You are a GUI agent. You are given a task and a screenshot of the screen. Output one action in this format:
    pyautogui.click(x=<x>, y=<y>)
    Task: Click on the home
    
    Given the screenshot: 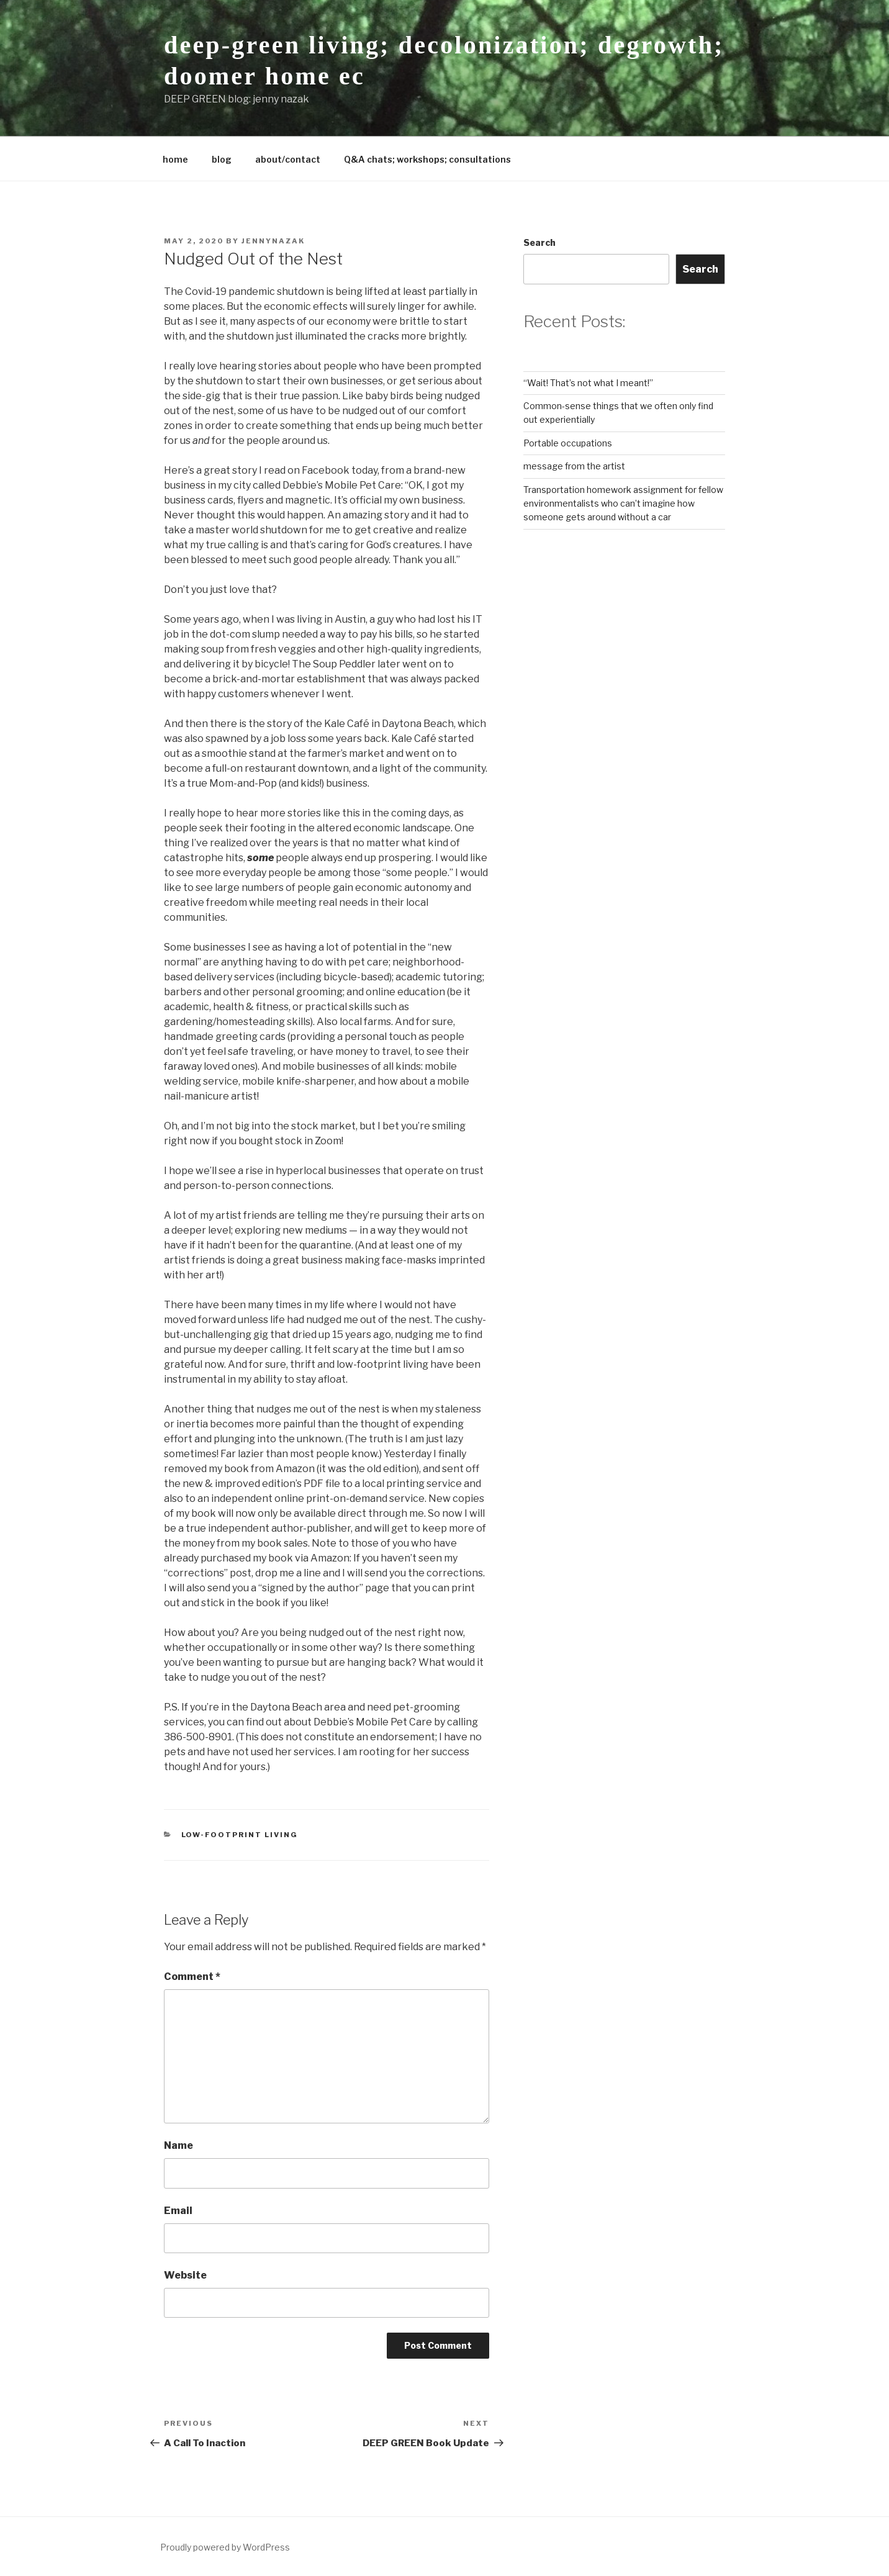 What is the action you would take?
    pyautogui.click(x=175, y=159)
    